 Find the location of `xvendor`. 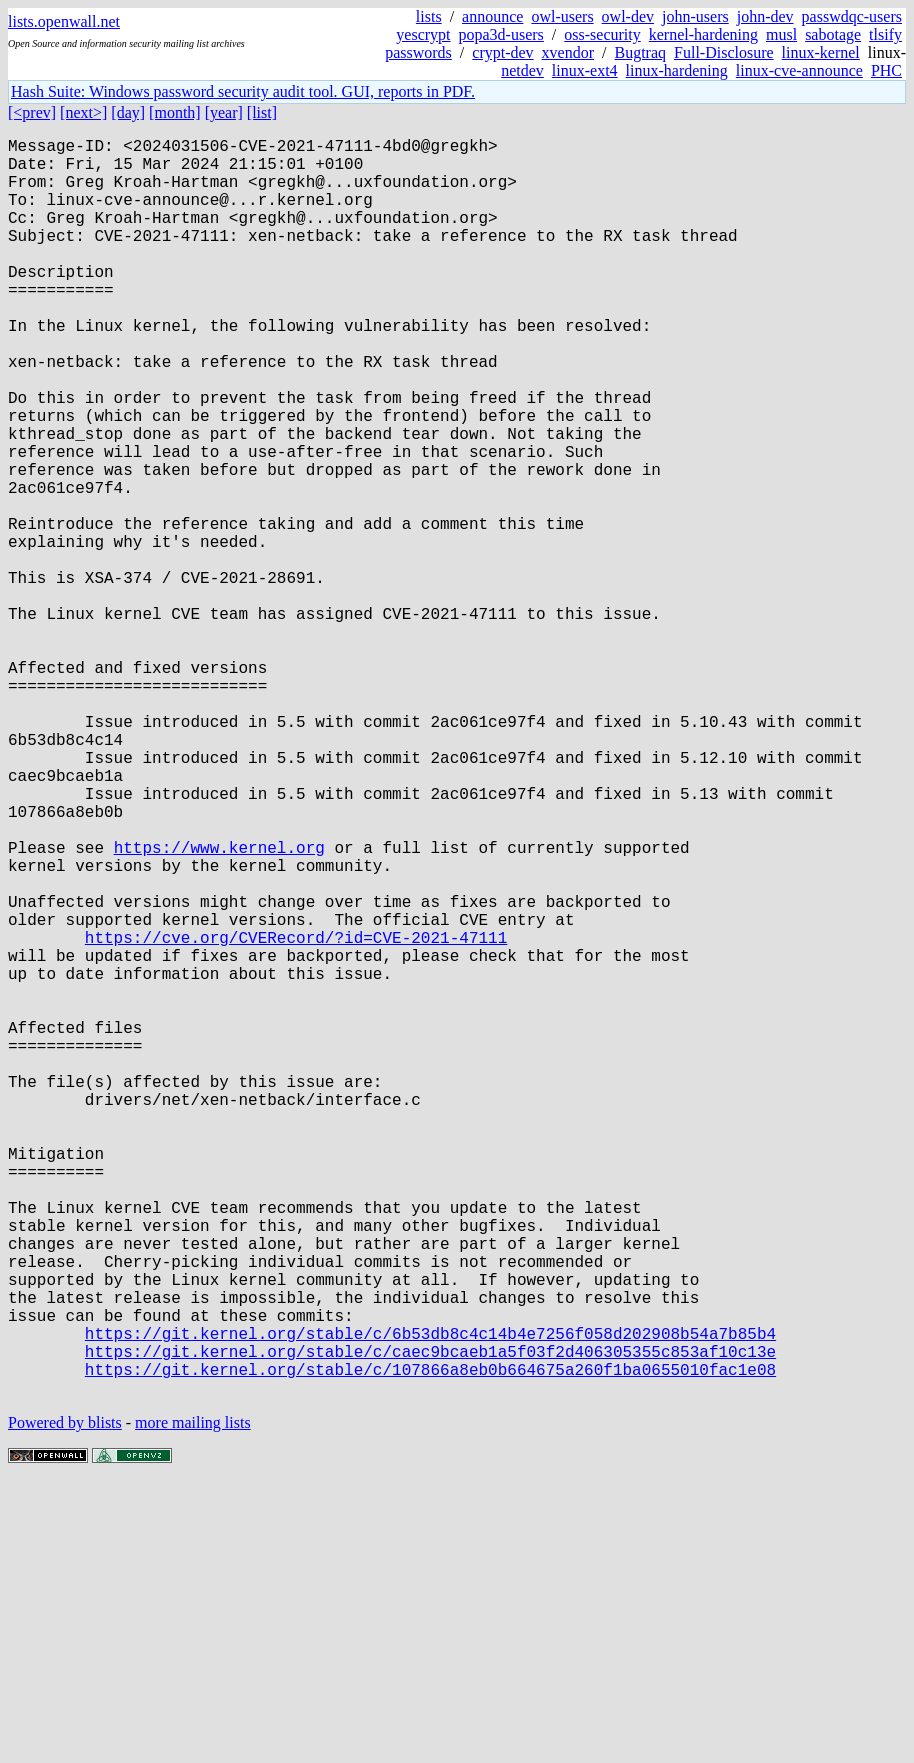

xvendor is located at coordinates (568, 52).